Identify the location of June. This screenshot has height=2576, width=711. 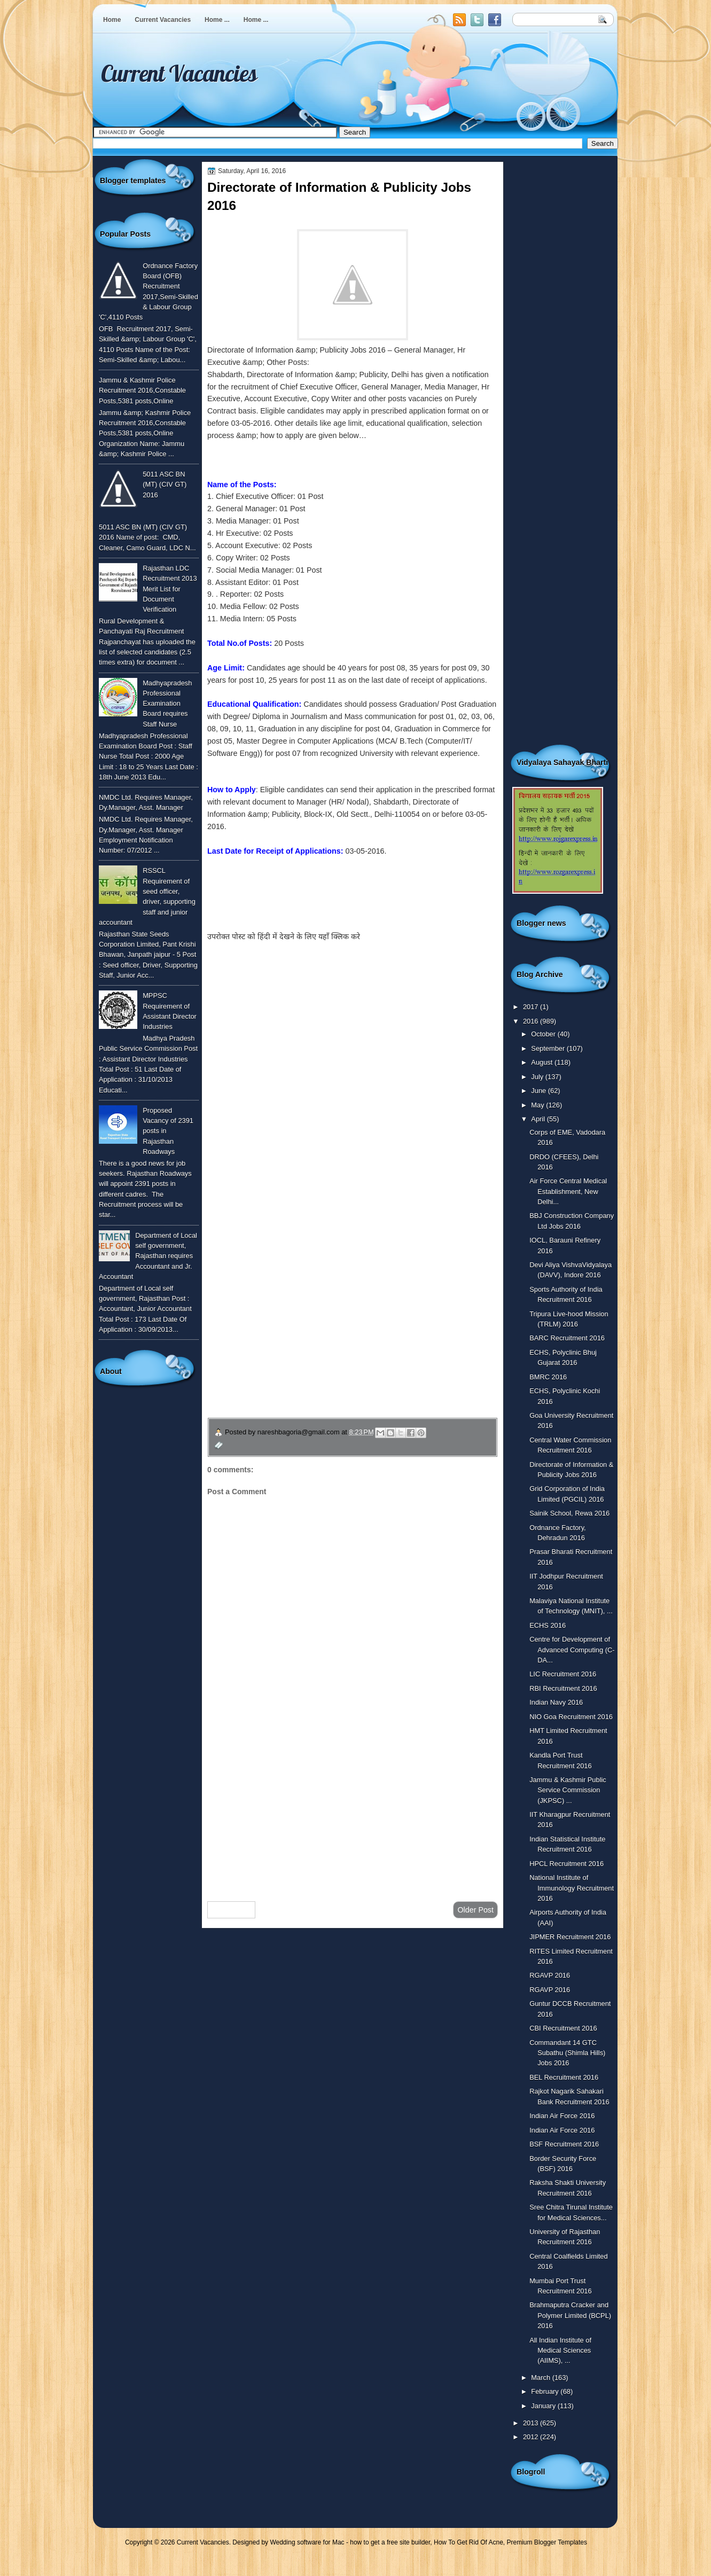
(539, 1091).